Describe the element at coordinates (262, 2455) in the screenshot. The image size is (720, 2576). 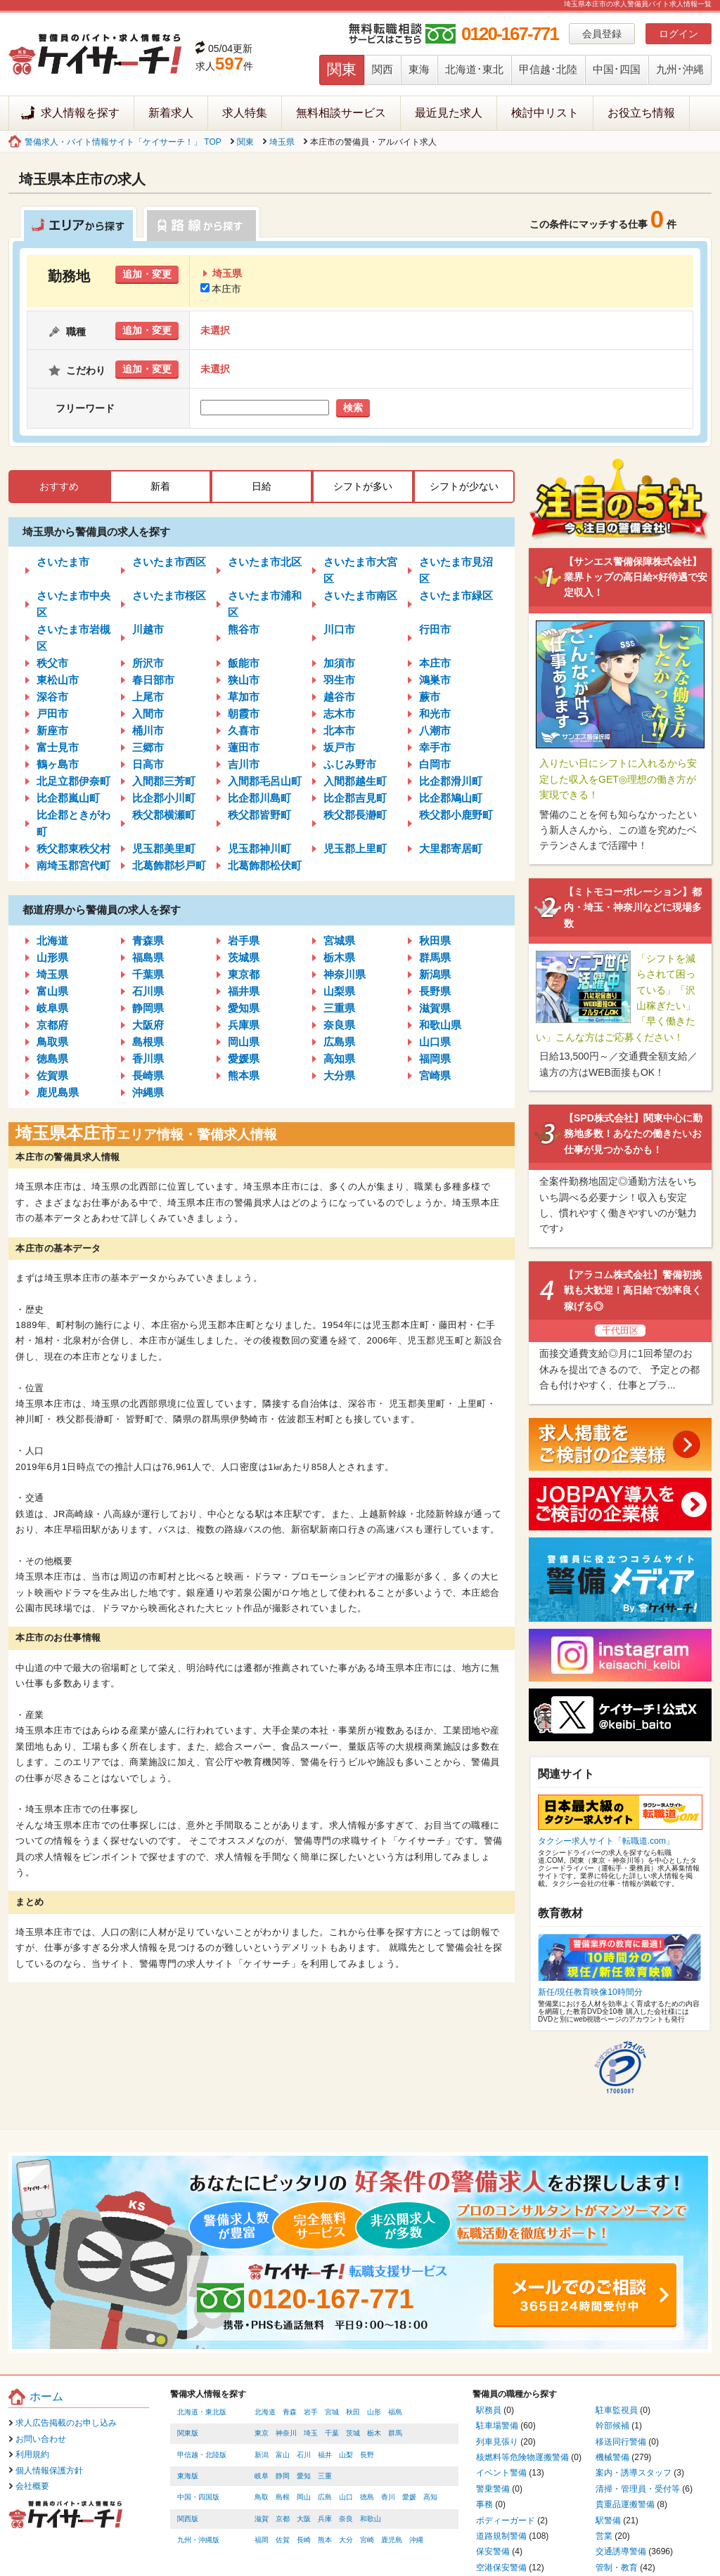
I see `新潟` at that location.